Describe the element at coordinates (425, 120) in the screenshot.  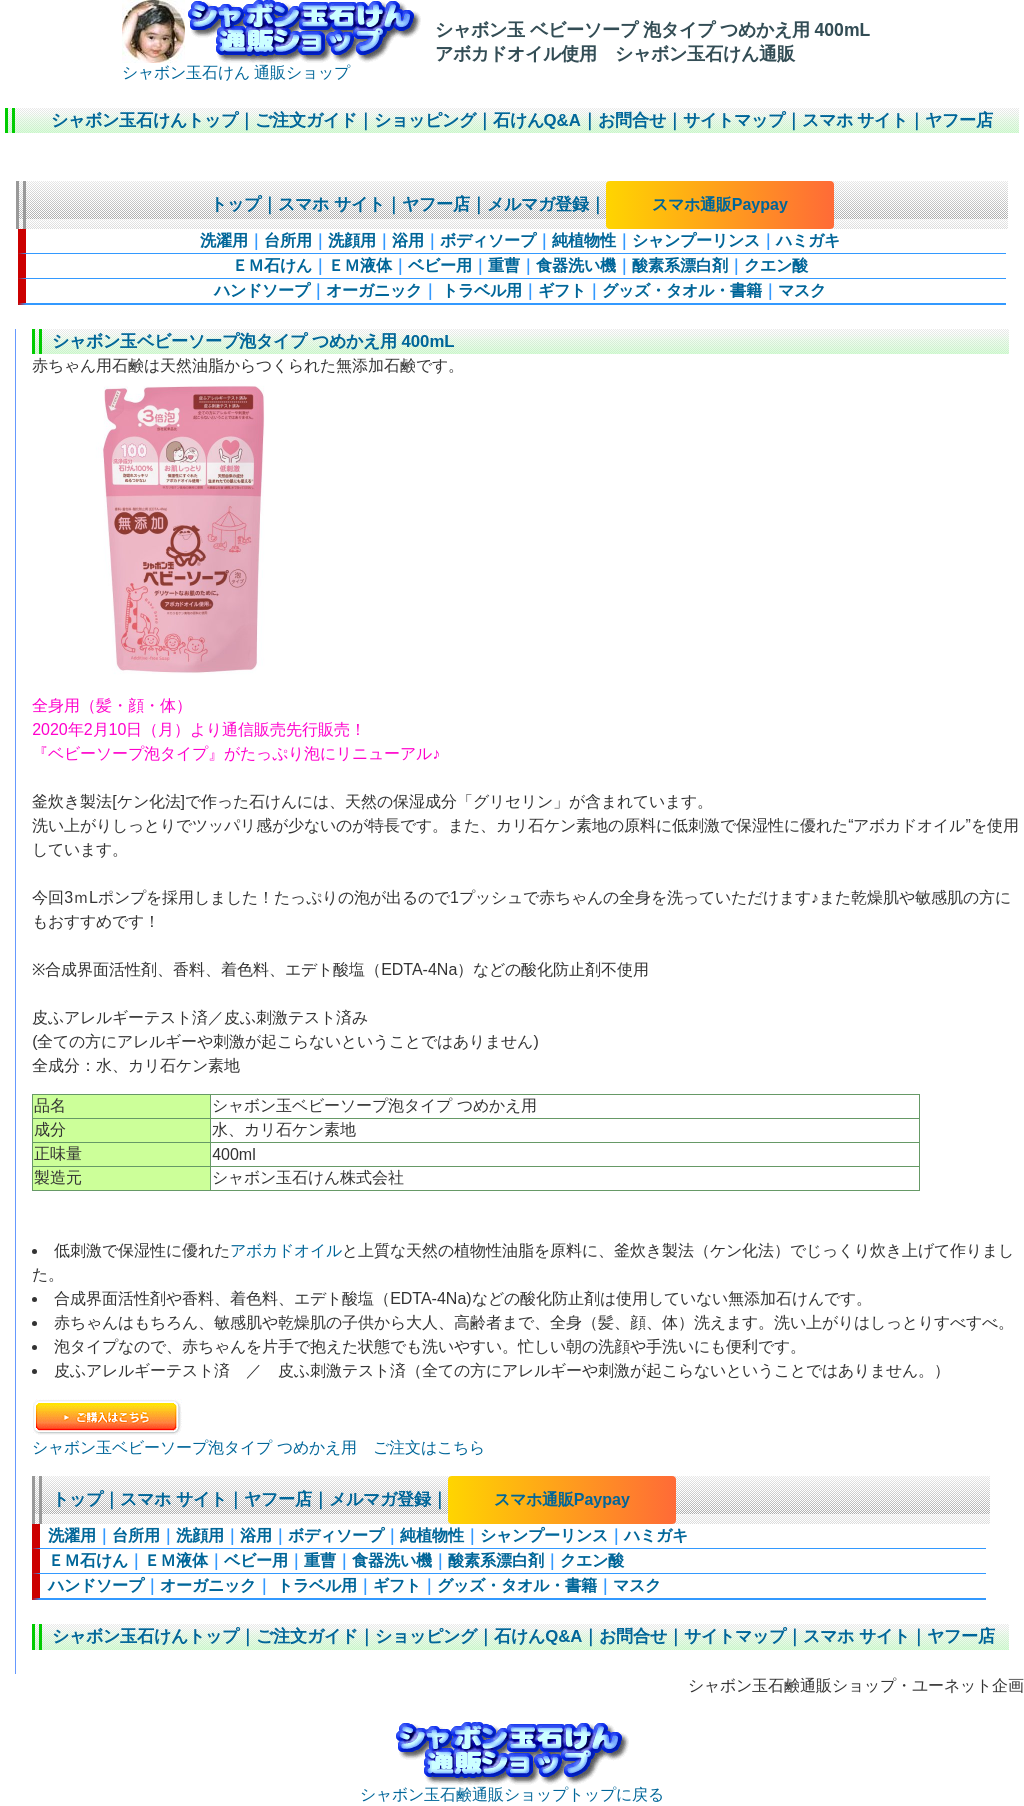
I see `ショッピング` at that location.